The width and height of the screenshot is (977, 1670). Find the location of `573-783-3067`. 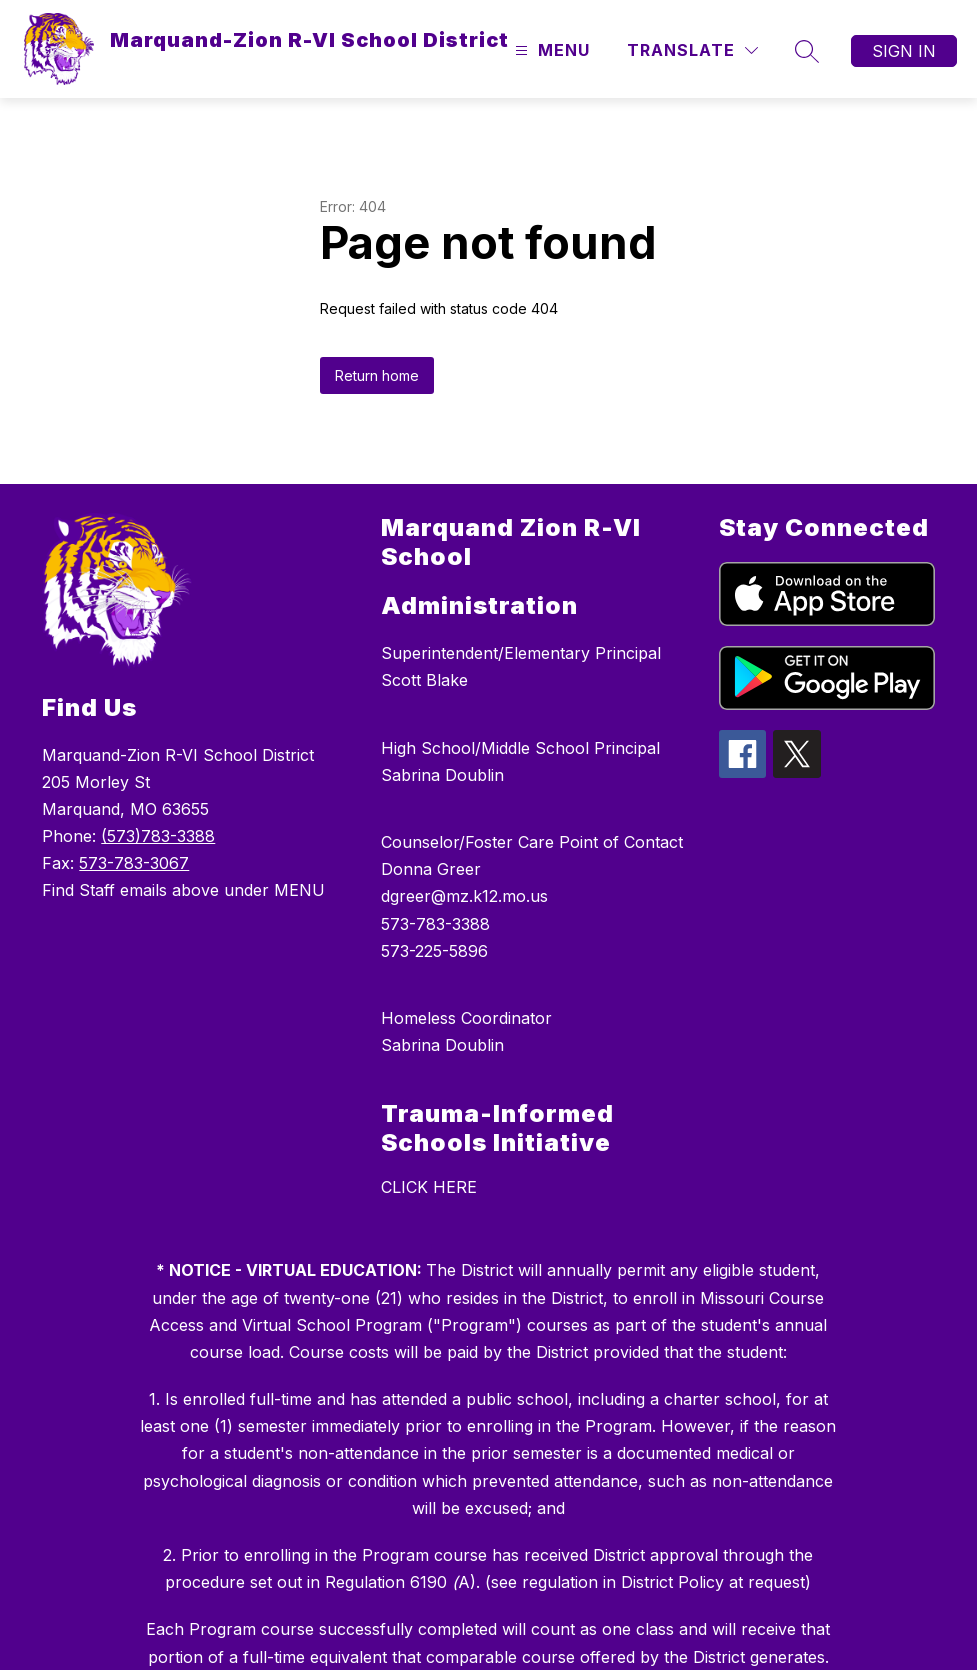

573-783-3067 is located at coordinates (134, 863).